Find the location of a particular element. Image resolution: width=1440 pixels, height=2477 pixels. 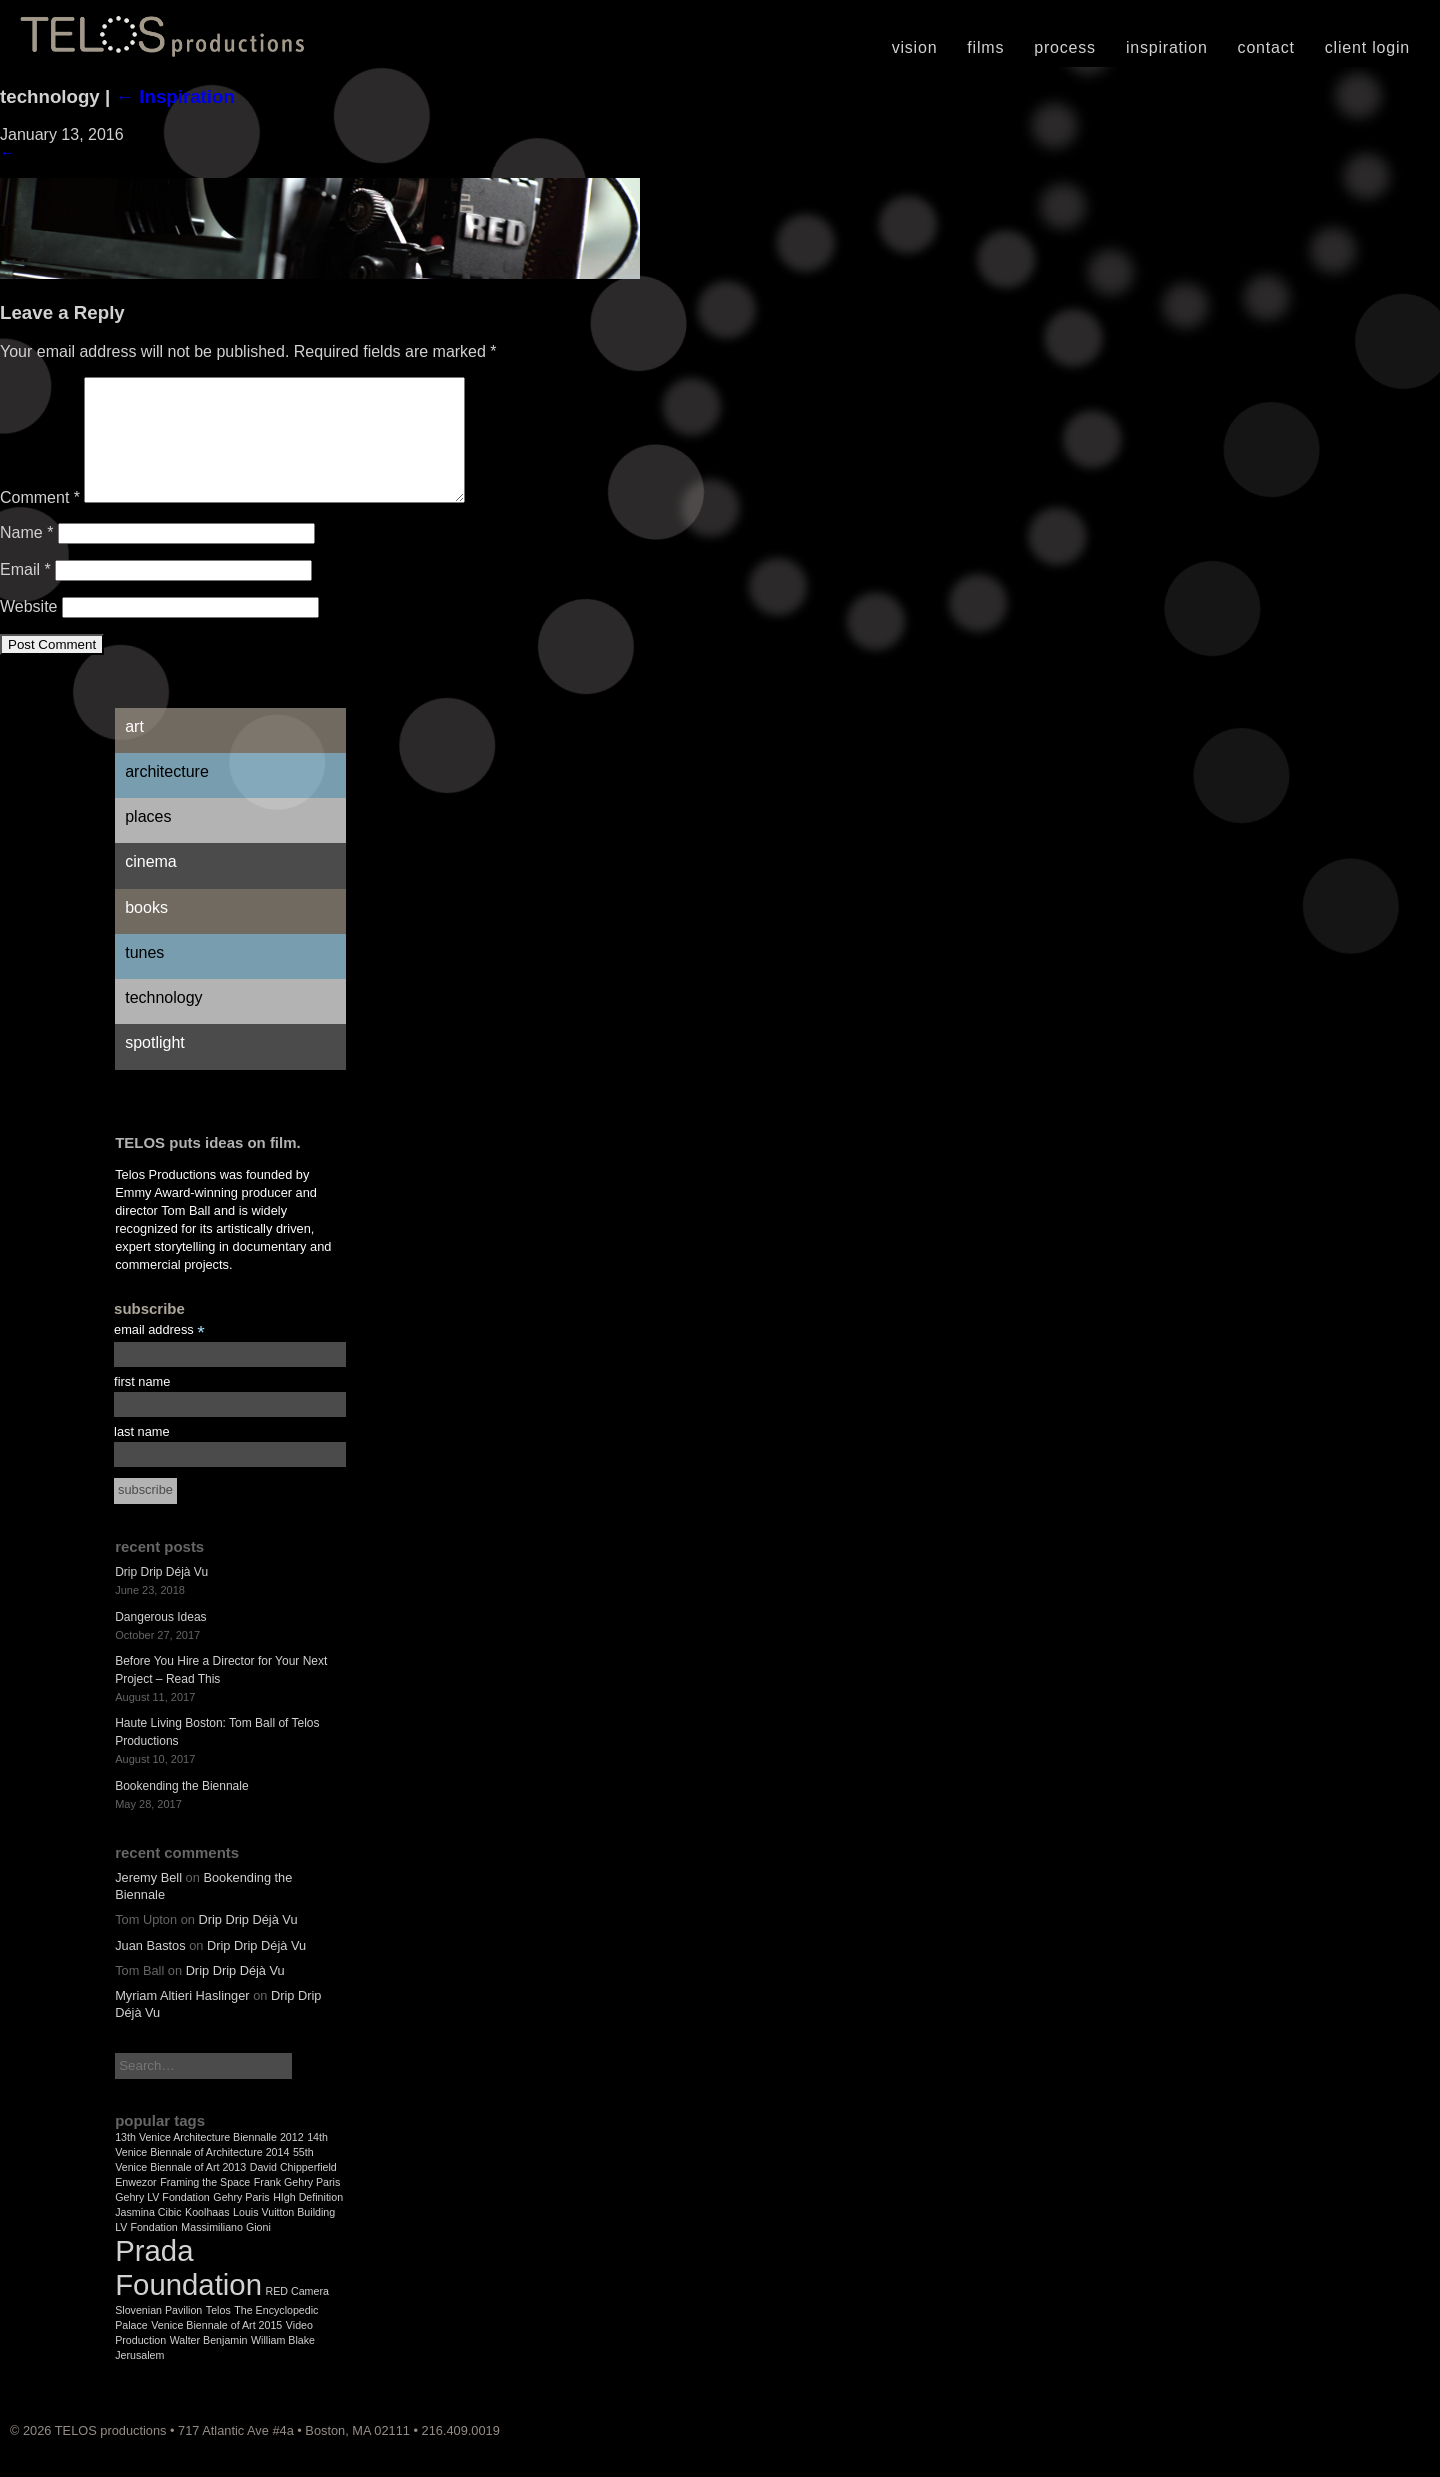

Venice Biennale of Art 2015 [Venice Biennale of Art 2015 (1 item)] is located at coordinates (216, 2349).